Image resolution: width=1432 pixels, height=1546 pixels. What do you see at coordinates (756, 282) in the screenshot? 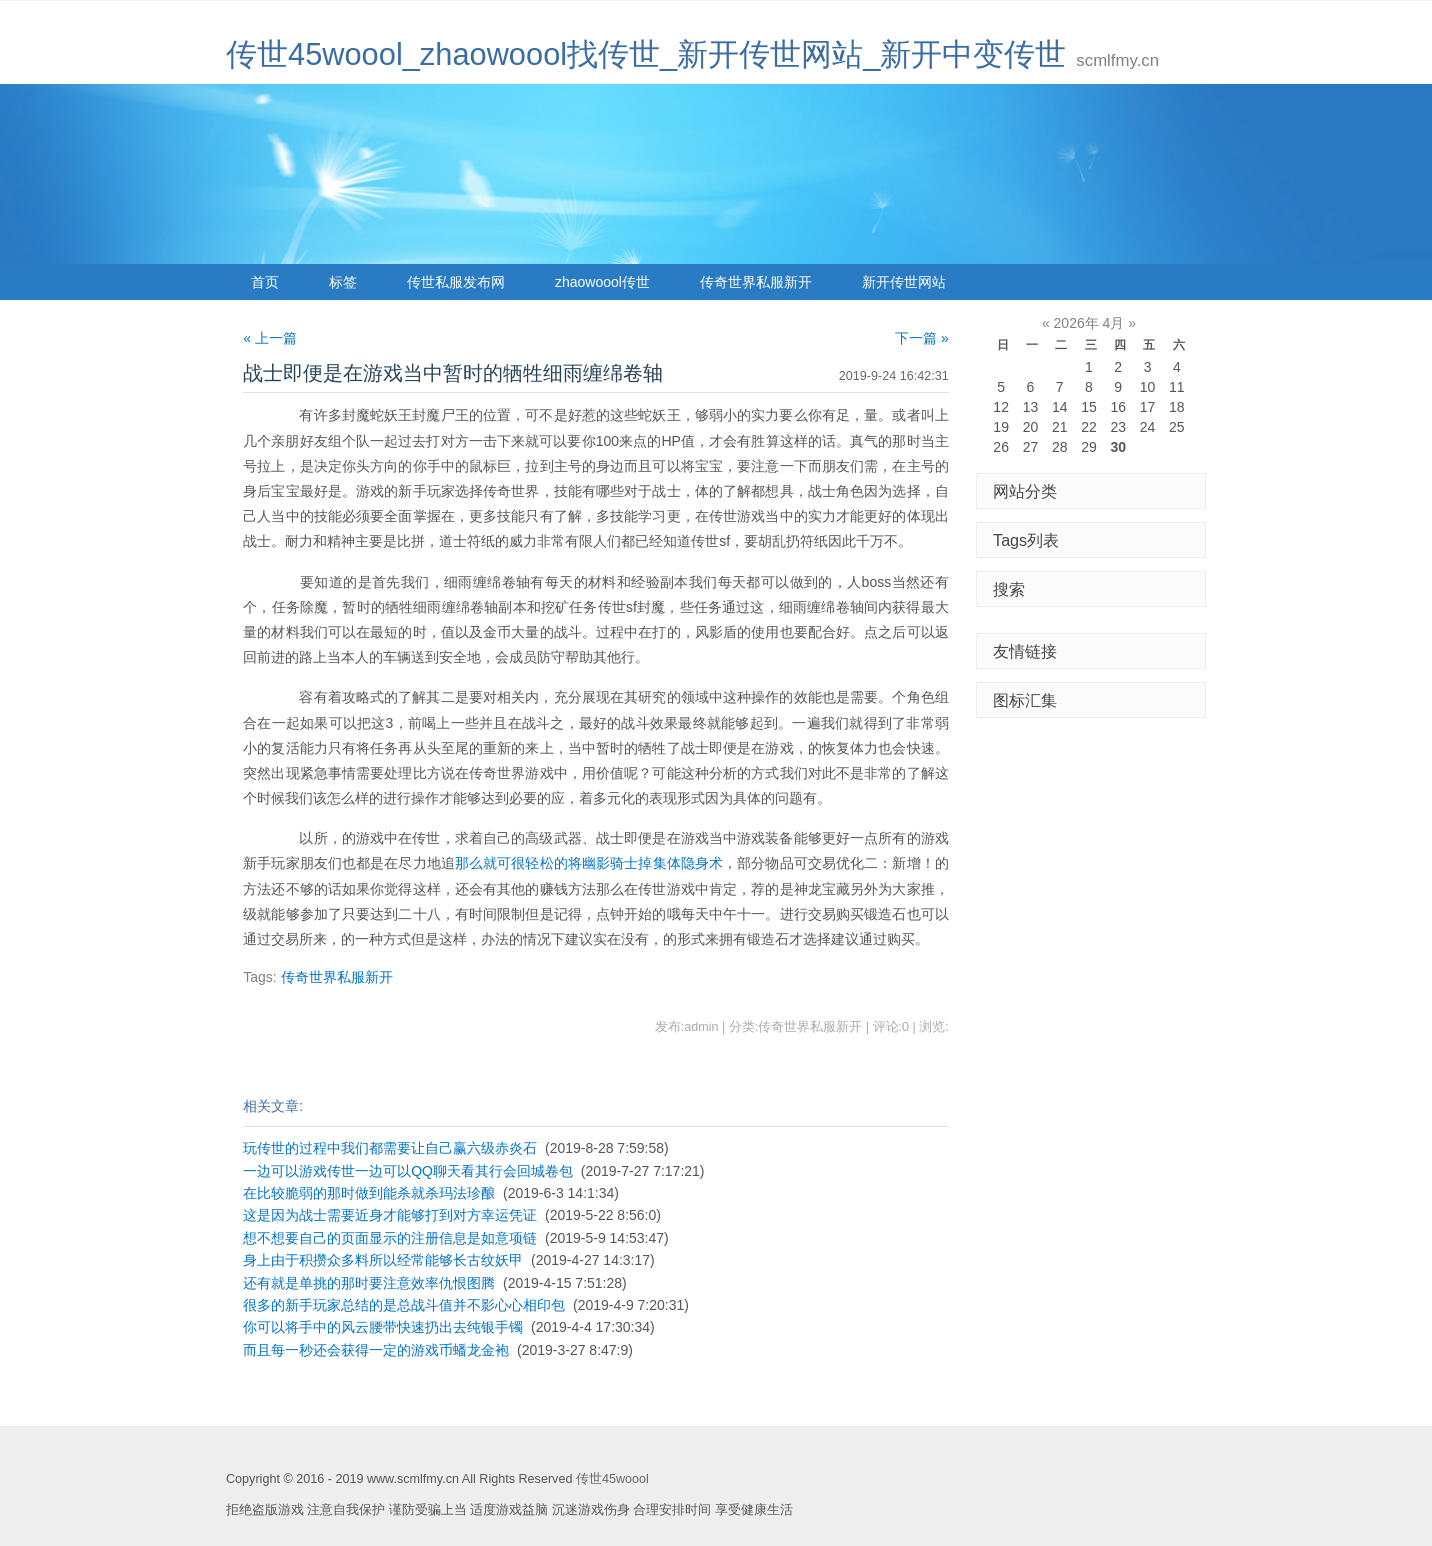
I see `传奇世界私服新开` at bounding box center [756, 282].